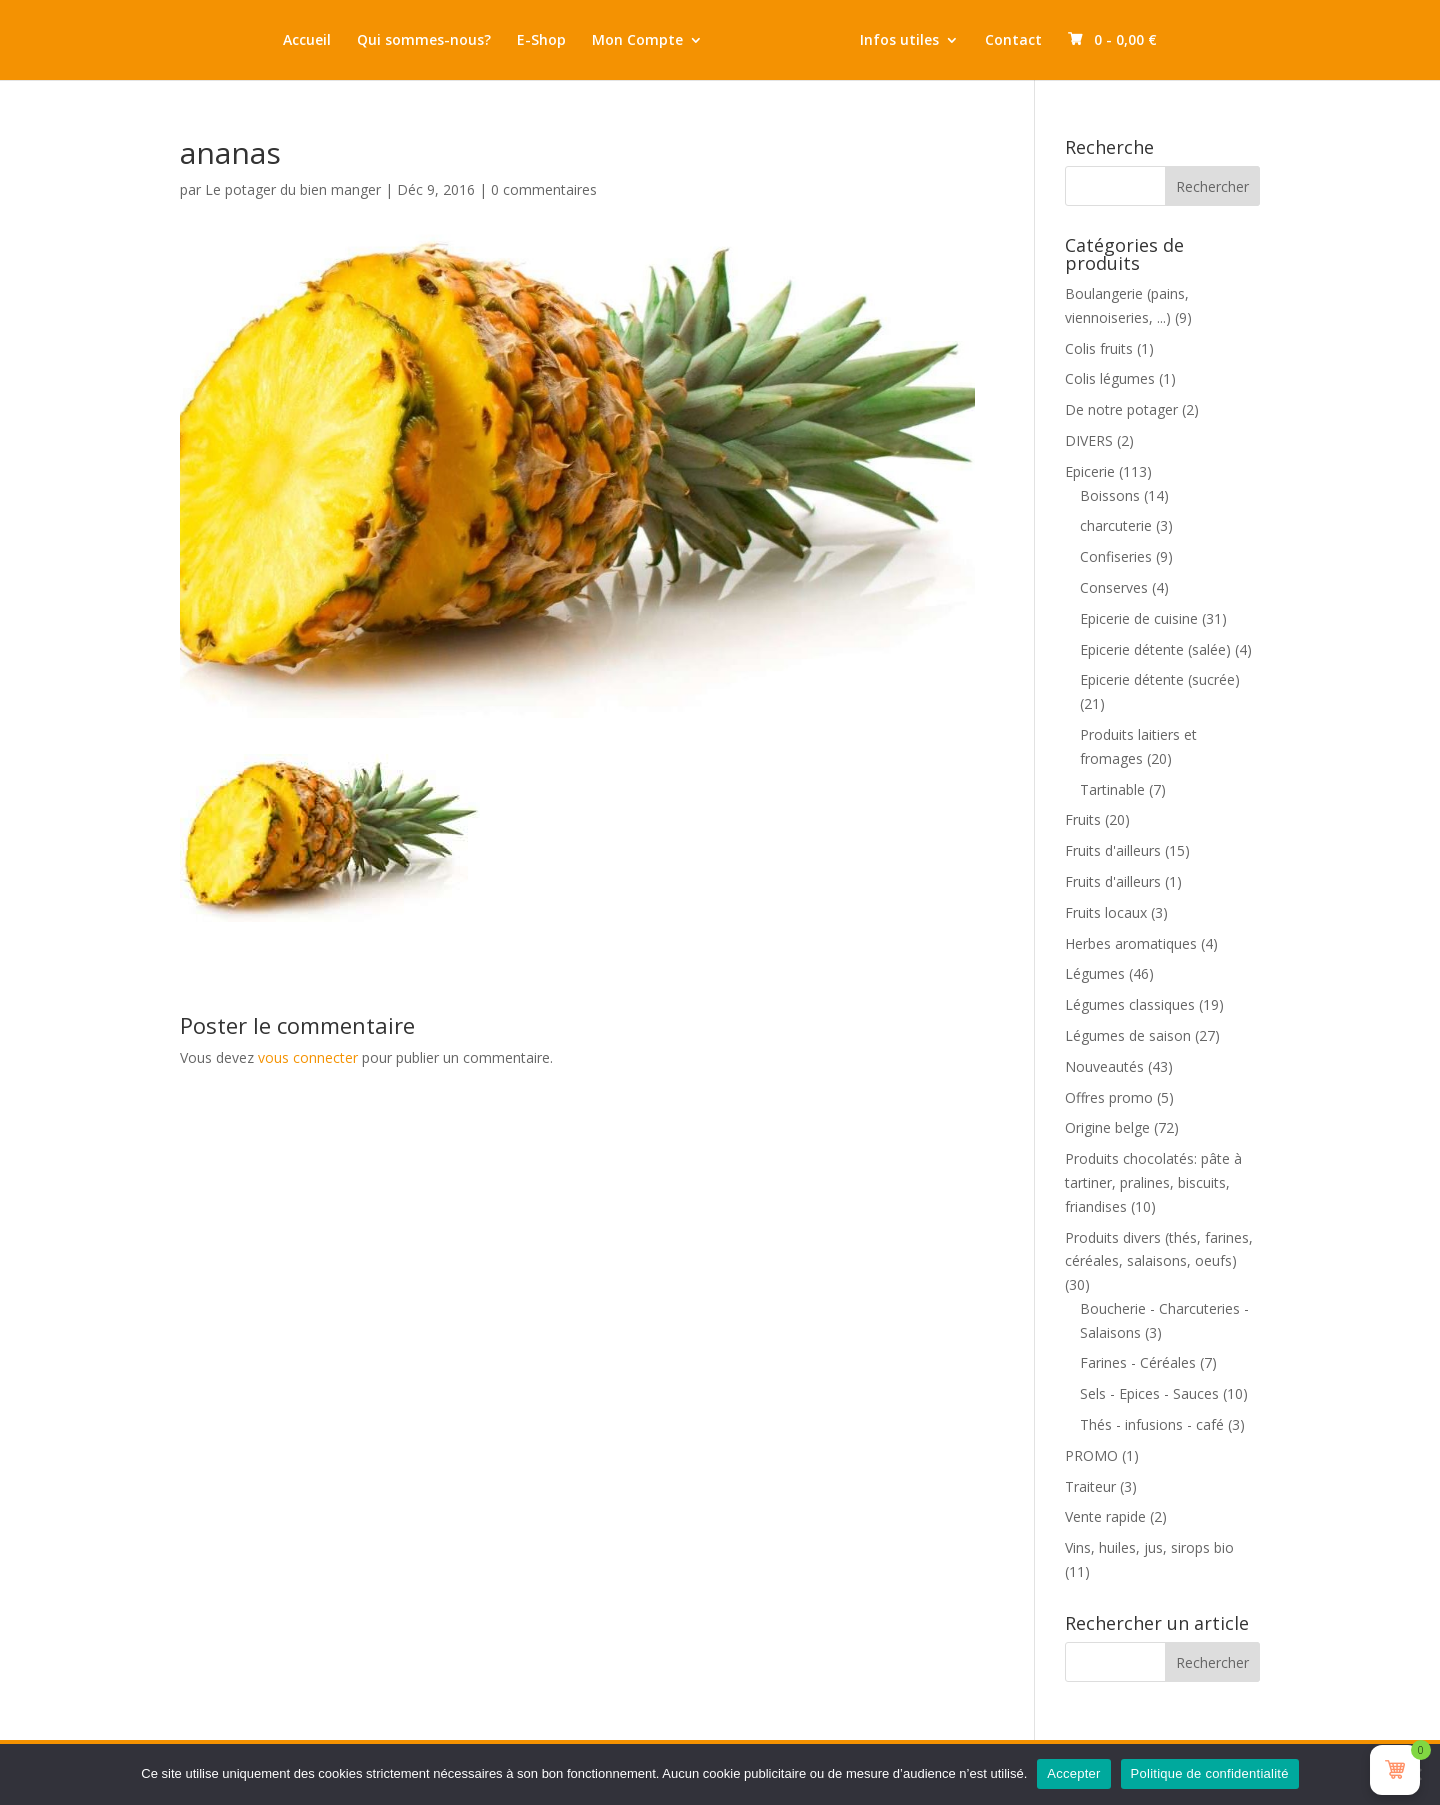 The image size is (1440, 1805). Describe the element at coordinates (1110, 495) in the screenshot. I see `Boissons` at that location.